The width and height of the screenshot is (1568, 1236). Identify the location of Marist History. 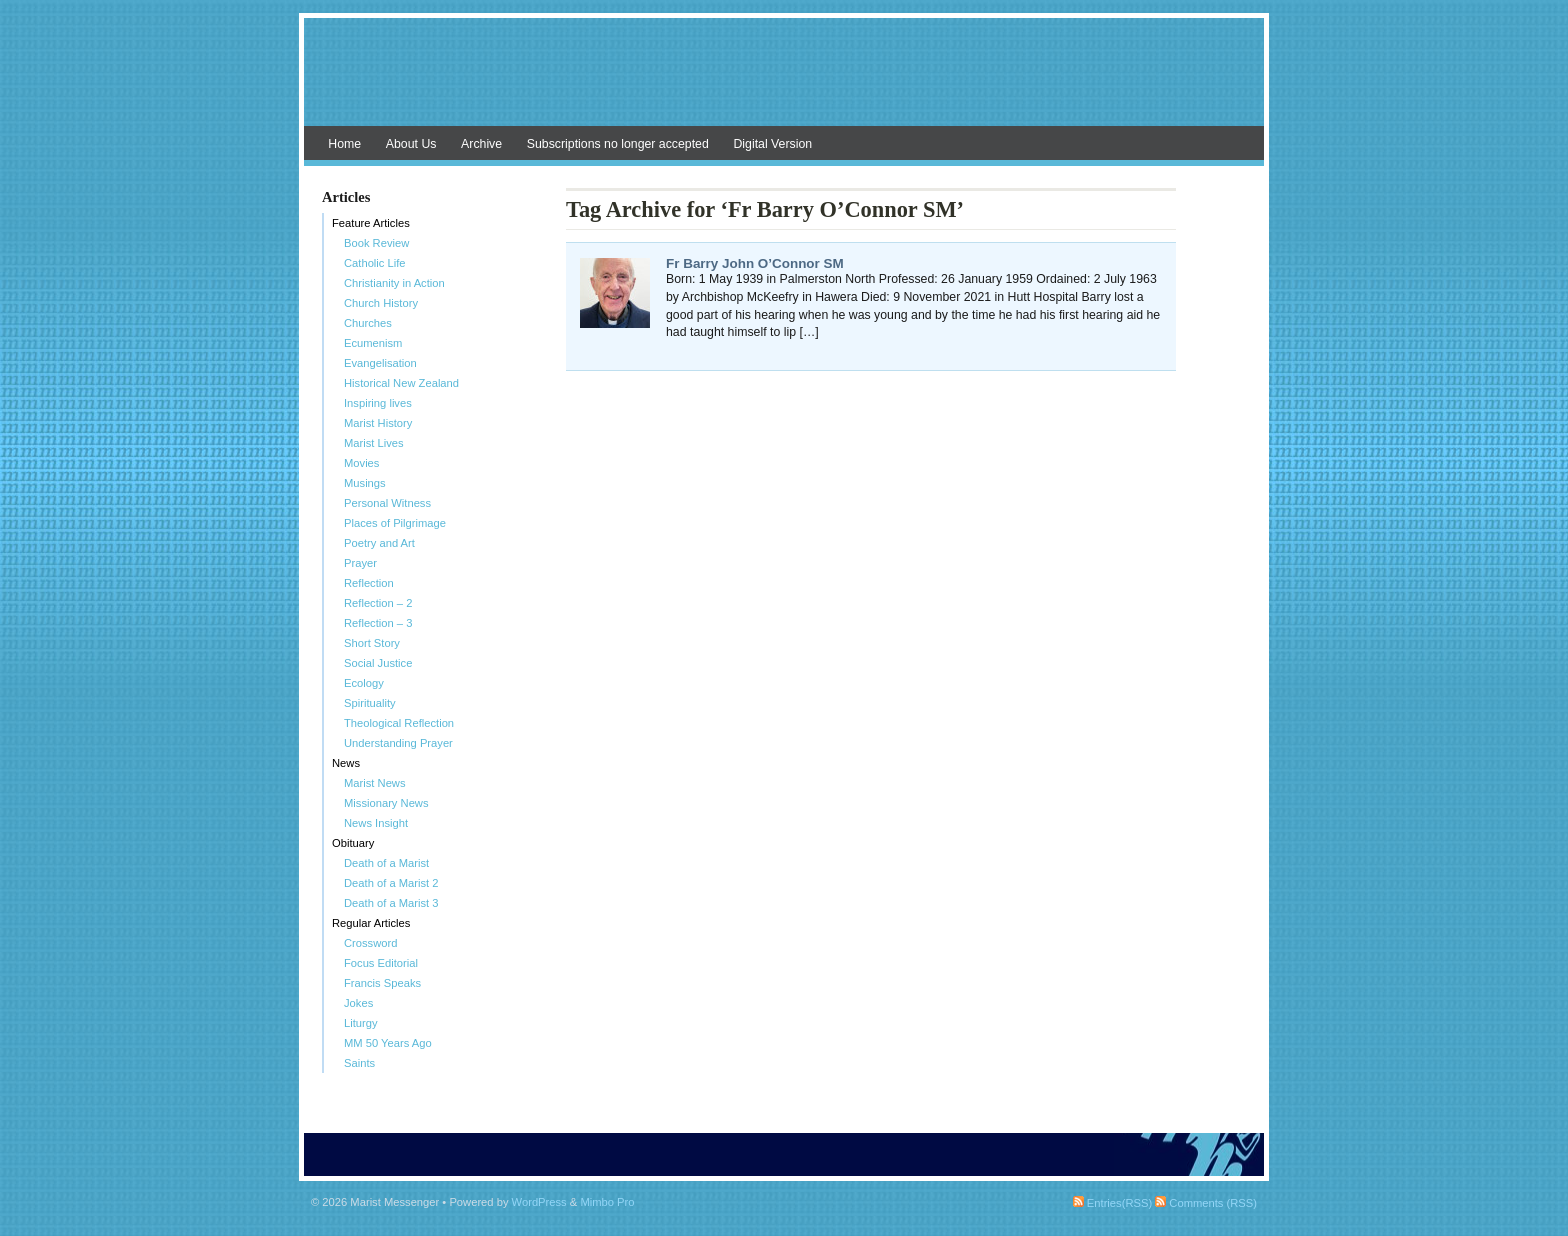
(378, 423).